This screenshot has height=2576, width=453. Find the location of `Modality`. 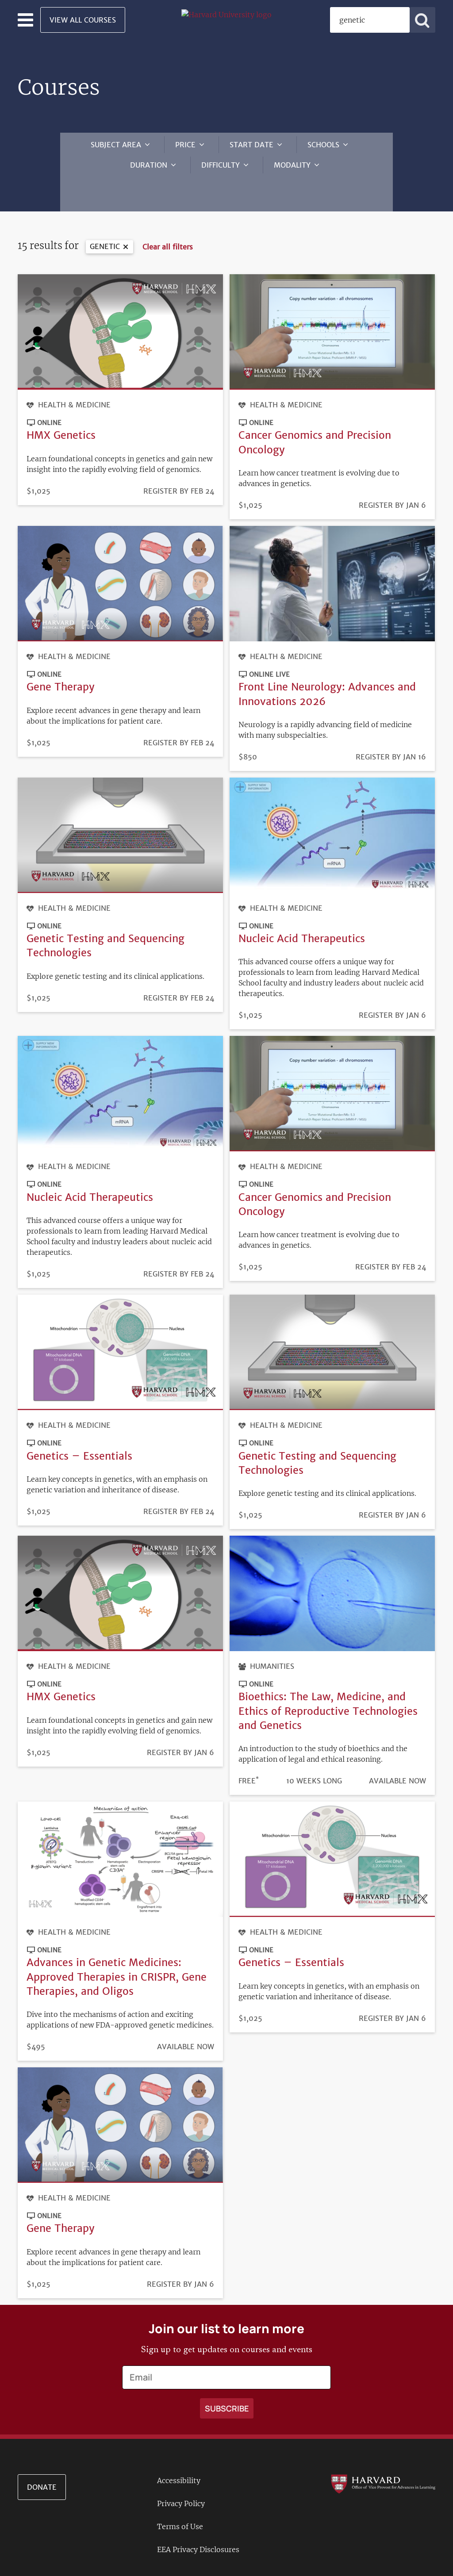

Modality is located at coordinates (292, 165).